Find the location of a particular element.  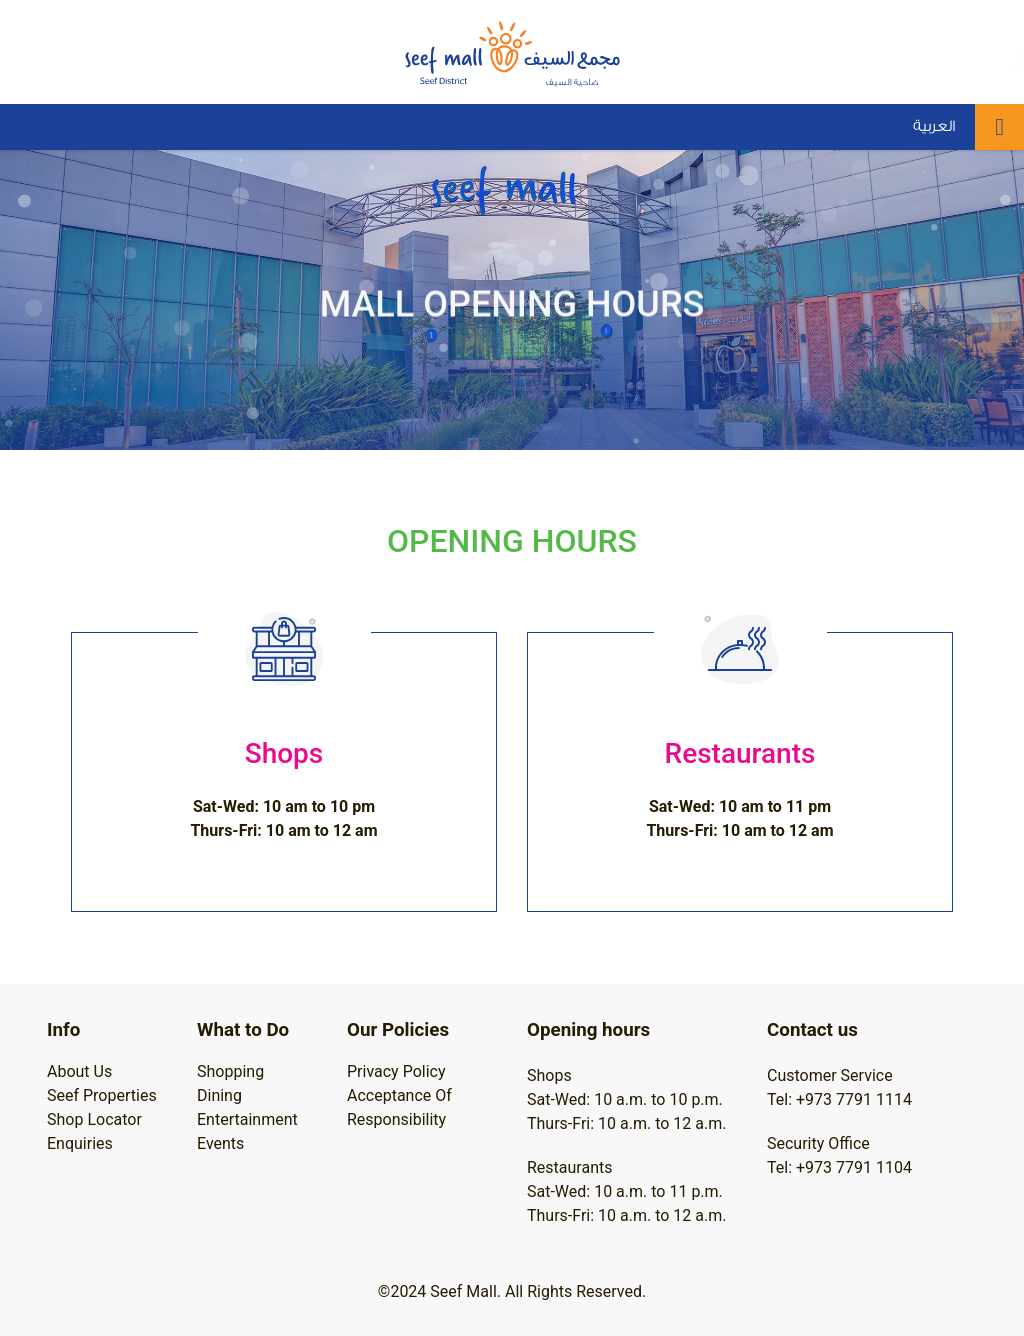

Acceptance Of Responsibility is located at coordinates (399, 1107).